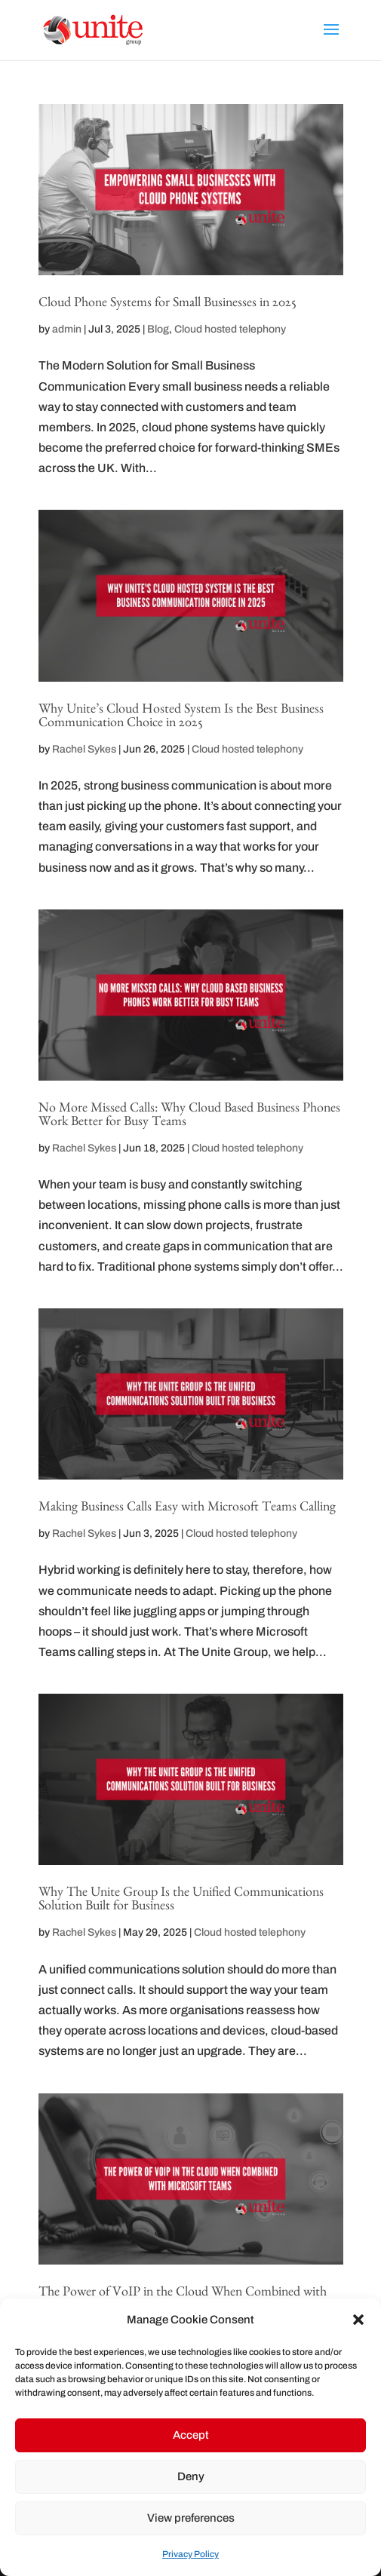  What do you see at coordinates (190, 2554) in the screenshot?
I see `Privacy Policy` at bounding box center [190, 2554].